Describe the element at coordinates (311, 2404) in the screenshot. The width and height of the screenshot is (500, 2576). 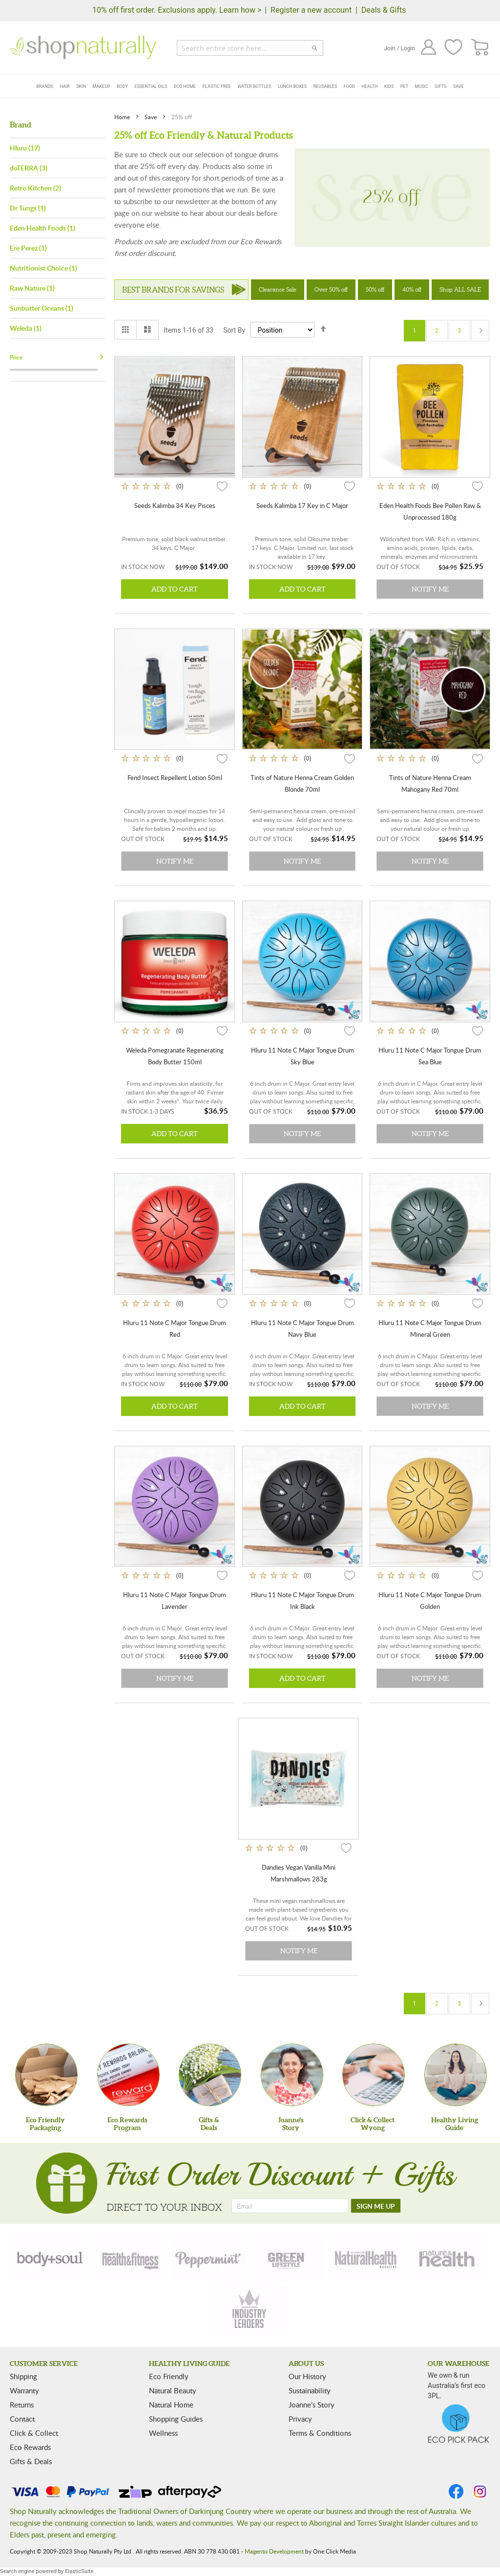
I see `Joanne’s Story` at that location.